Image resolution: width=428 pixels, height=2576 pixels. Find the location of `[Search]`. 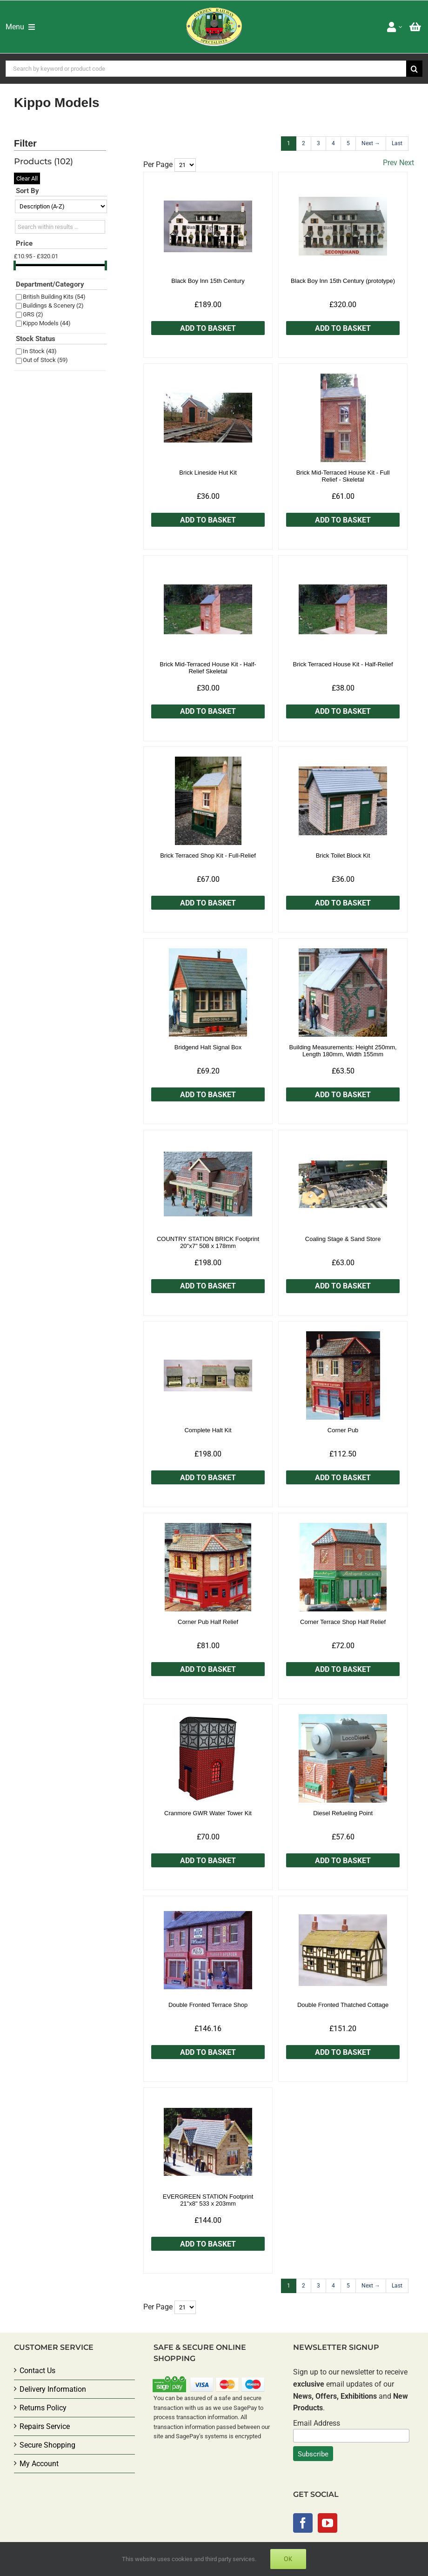

[Search] is located at coordinates (414, 68).